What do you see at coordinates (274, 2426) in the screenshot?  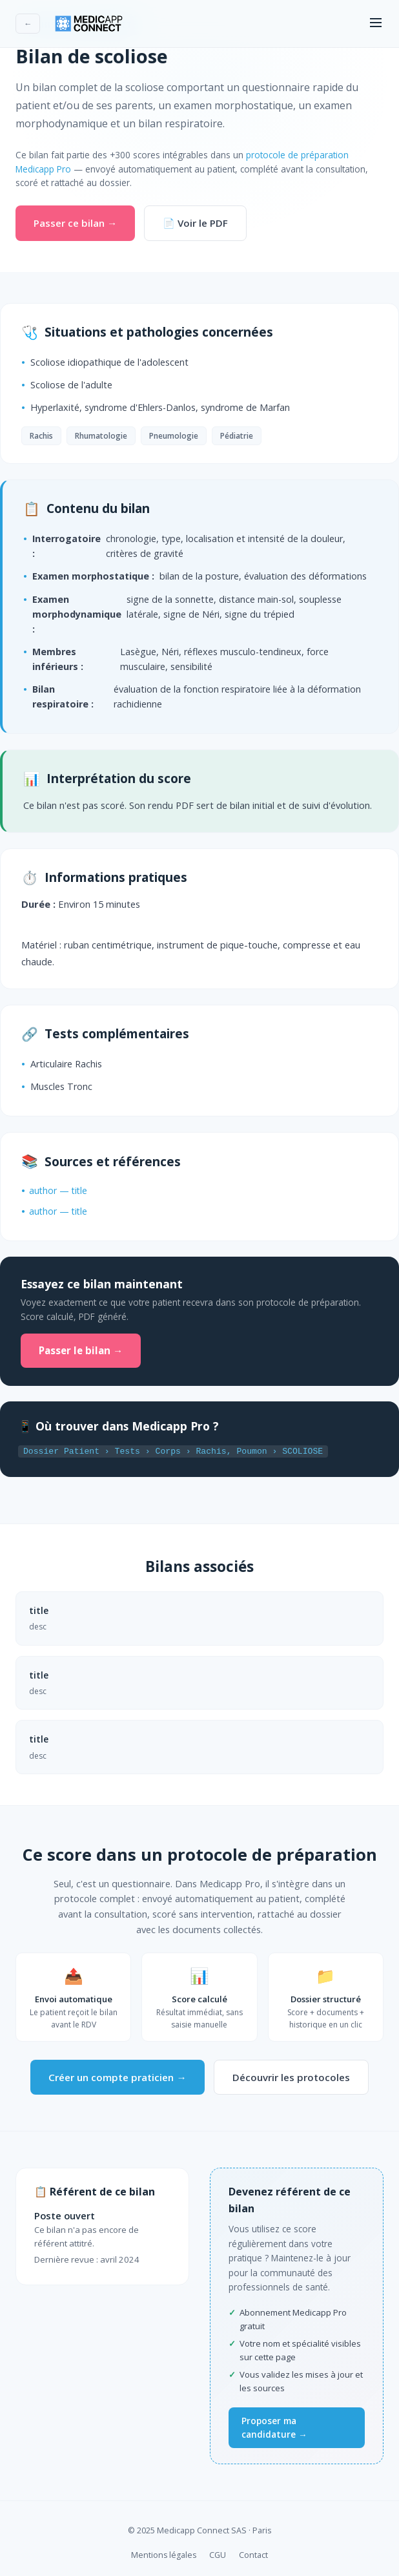 I see `Proposer ma candidature →` at bounding box center [274, 2426].